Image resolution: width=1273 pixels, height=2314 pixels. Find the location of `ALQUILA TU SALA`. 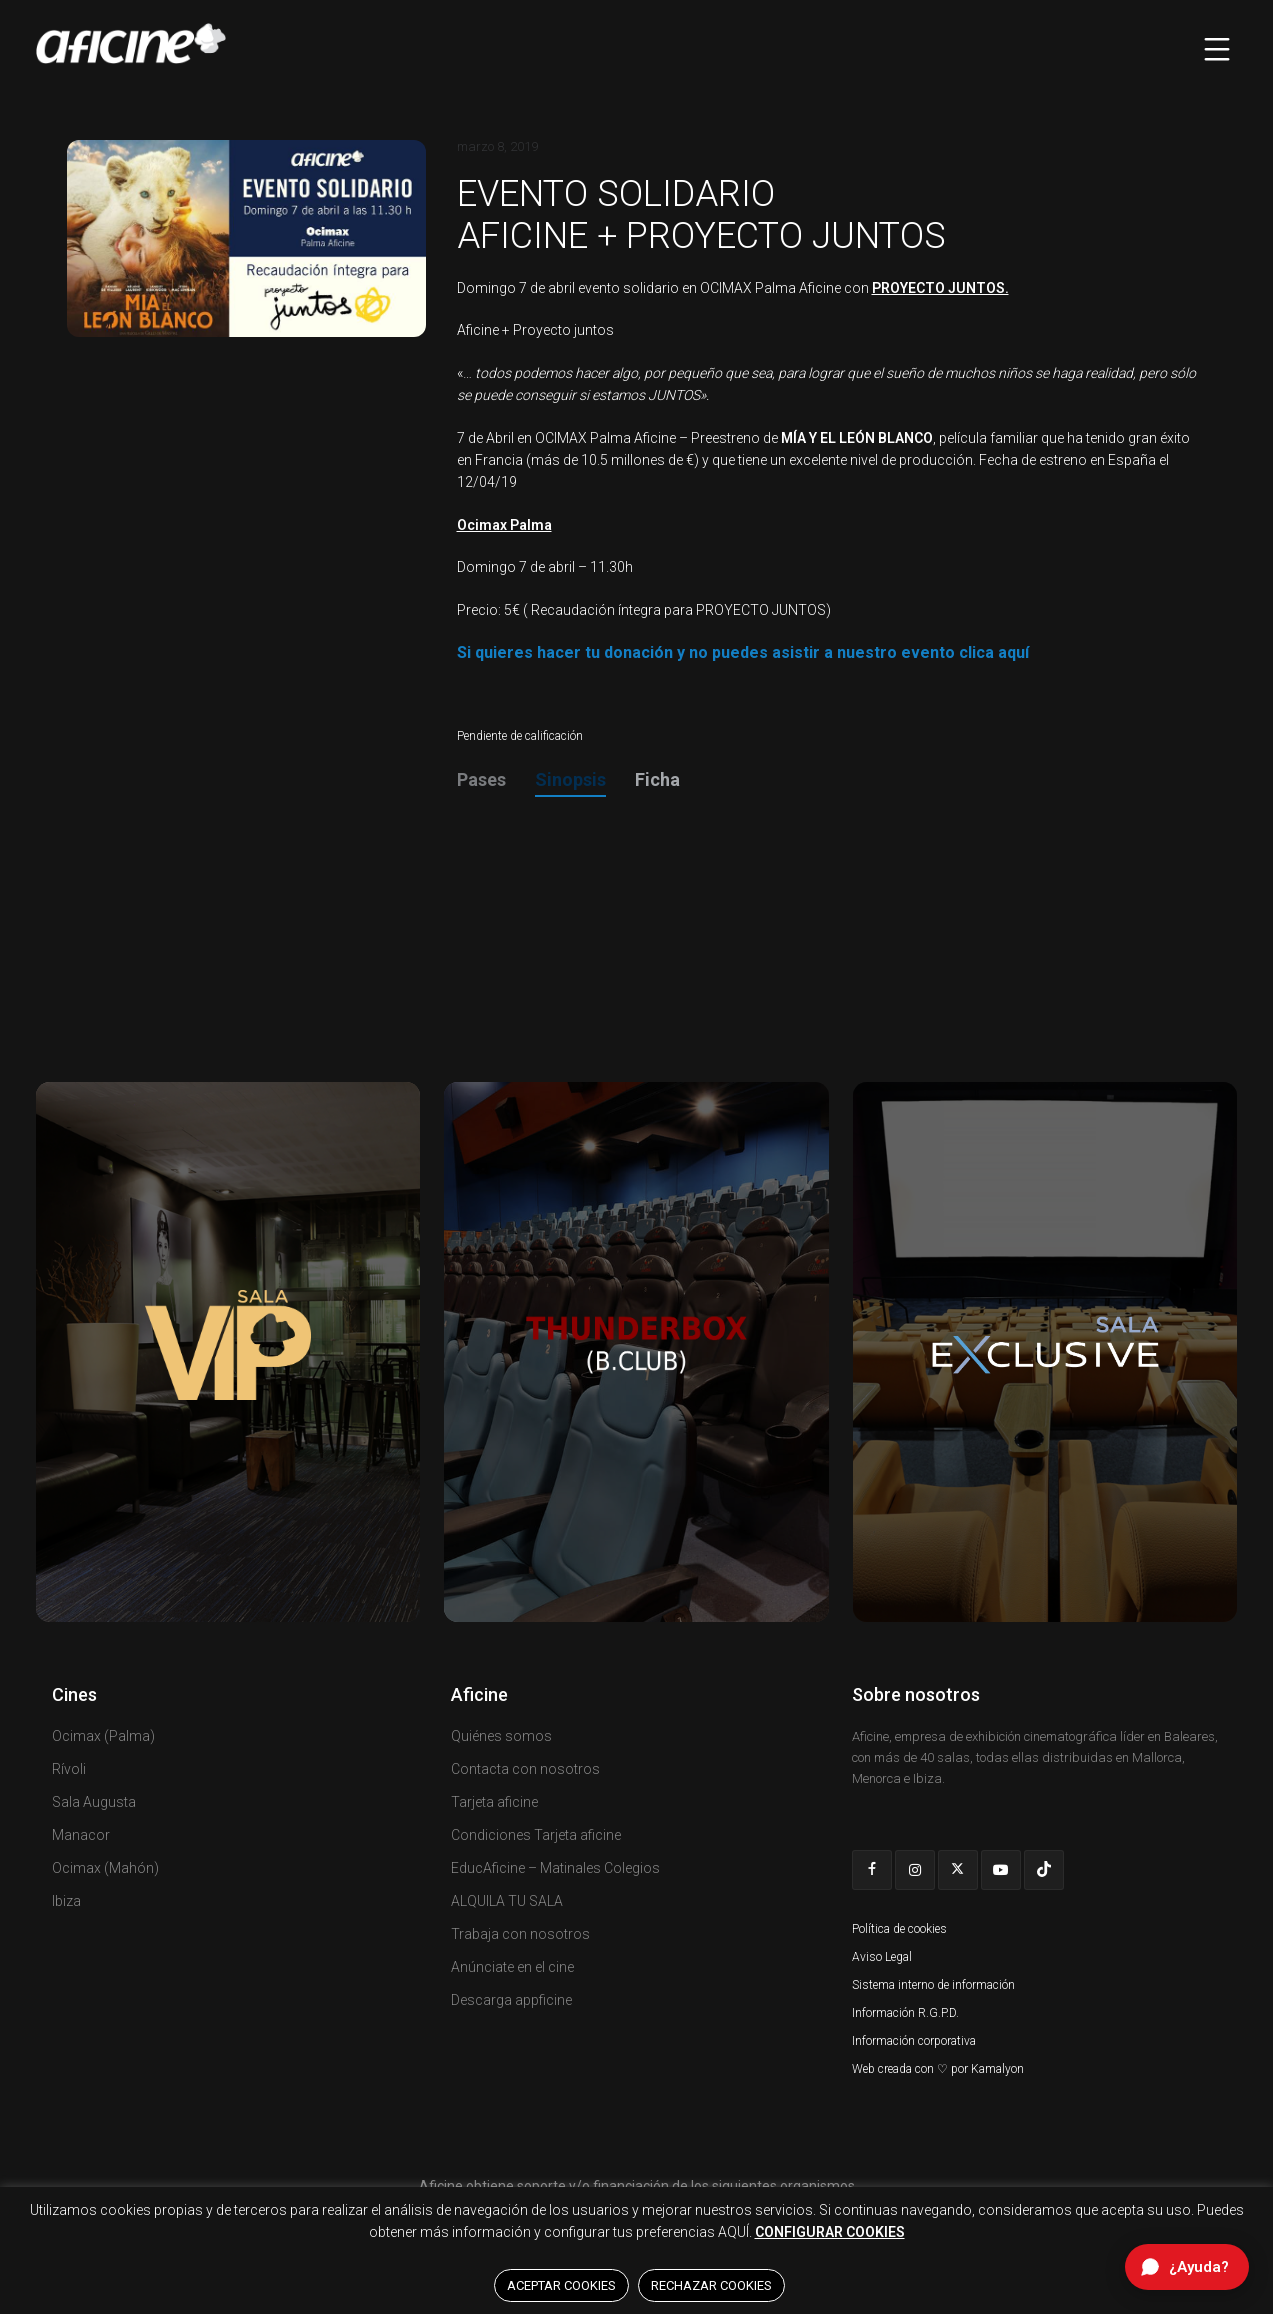

ALQUILA TU SALA is located at coordinates (507, 1901).